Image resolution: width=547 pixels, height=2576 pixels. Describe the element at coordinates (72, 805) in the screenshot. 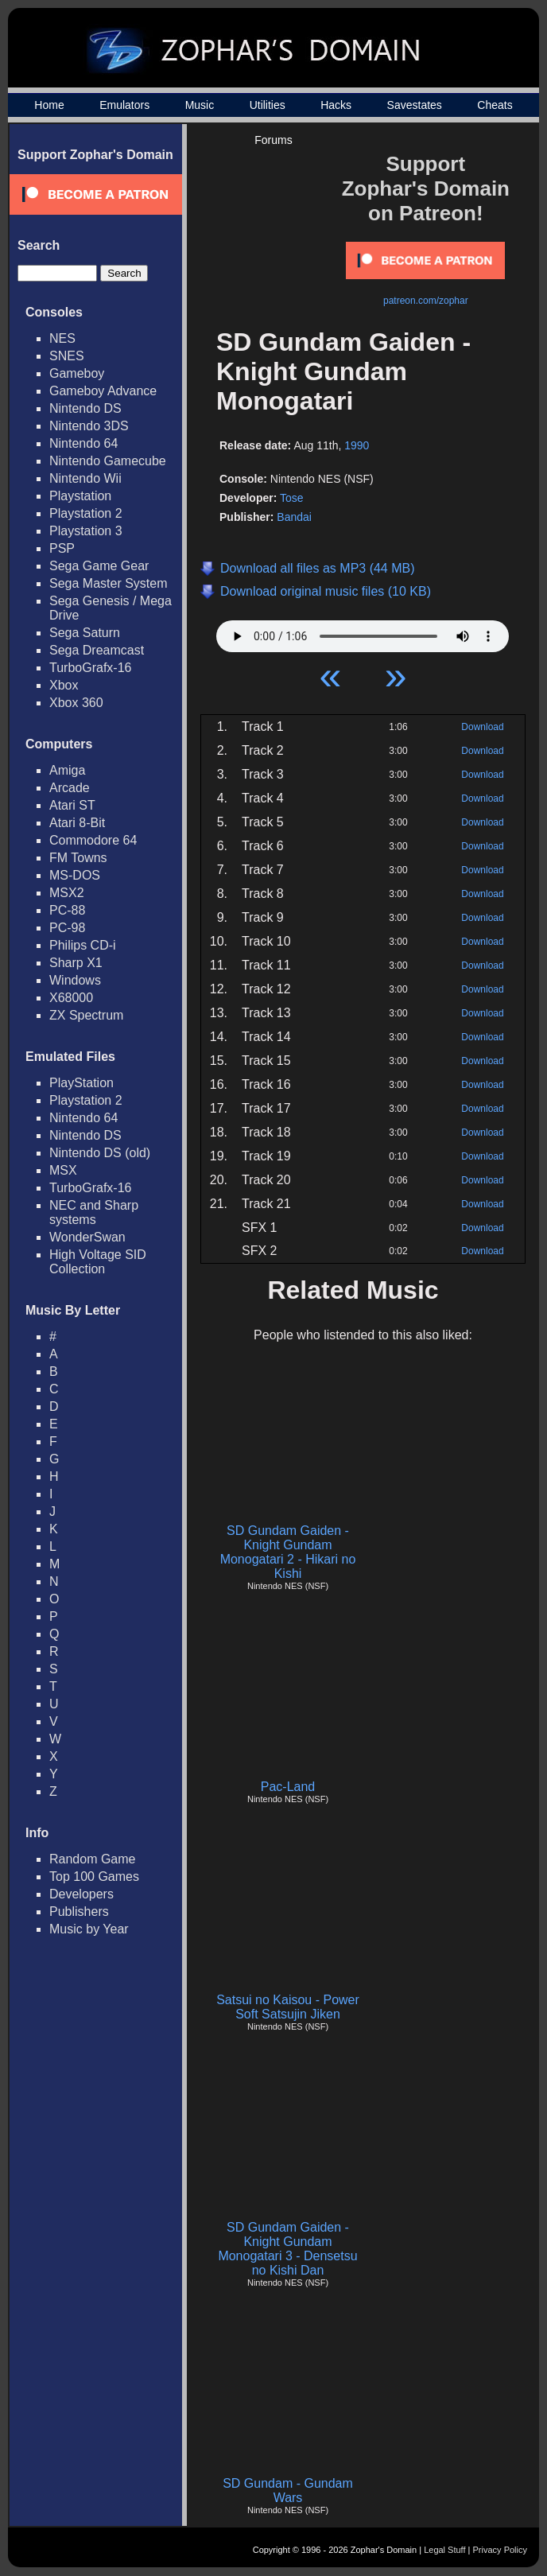

I see `Atari ST` at that location.